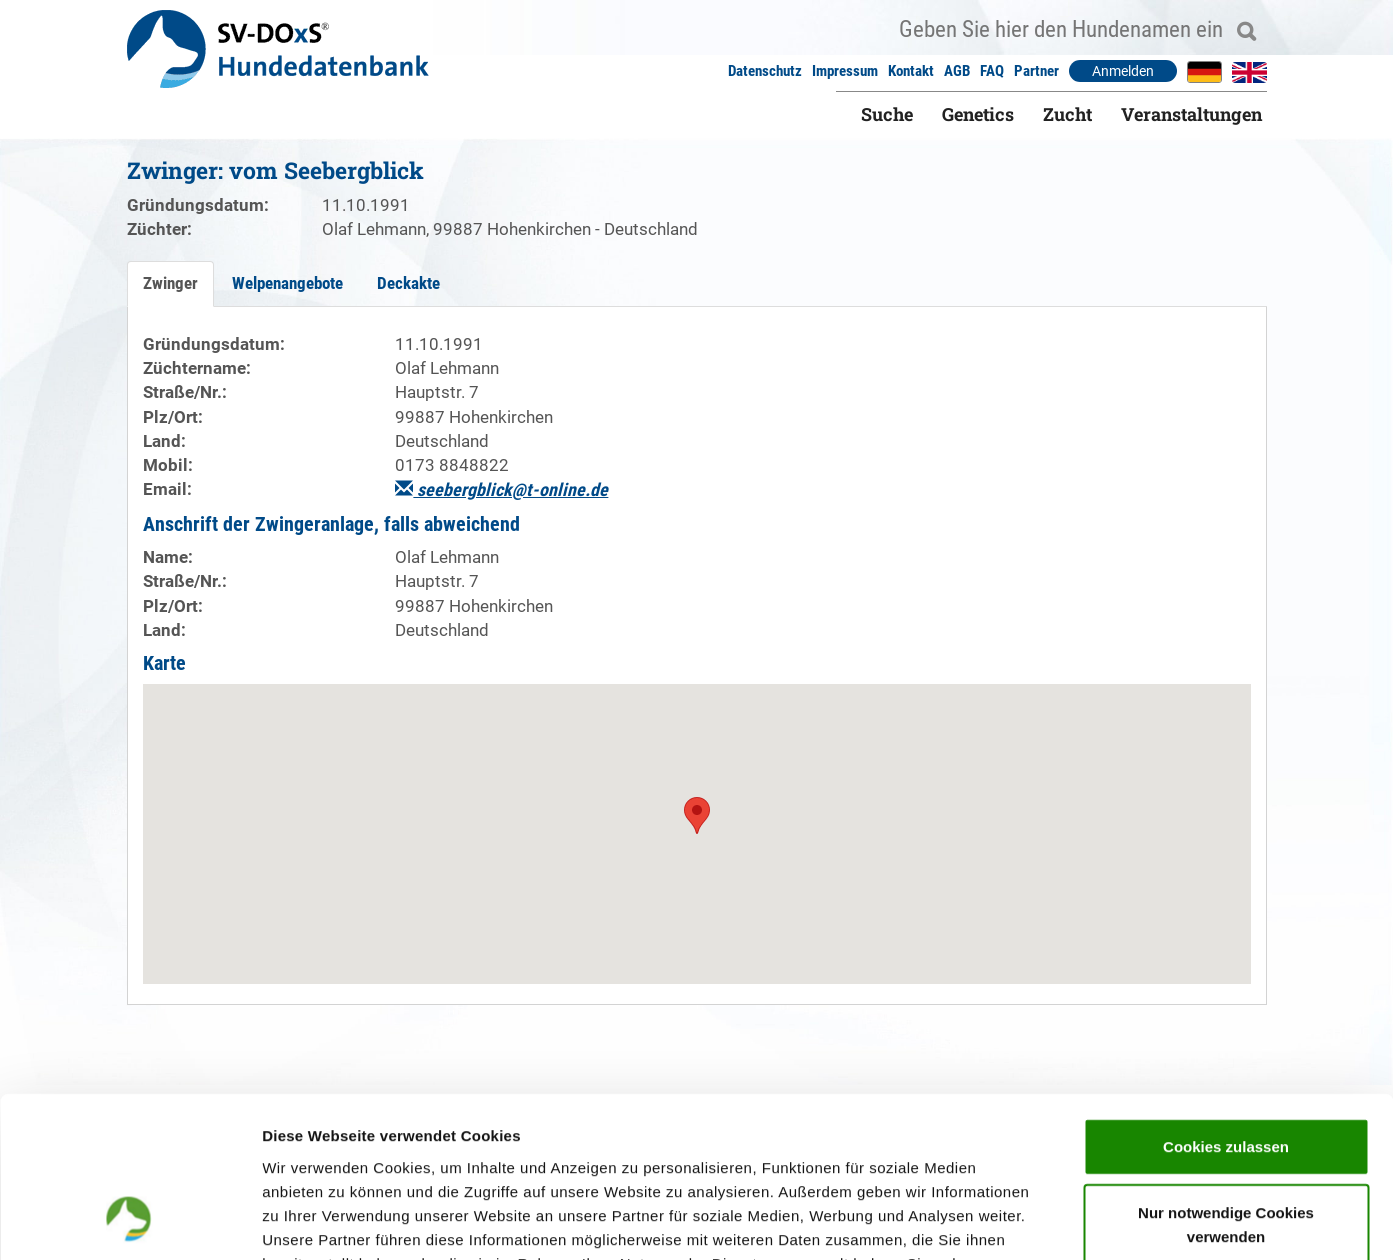 This screenshot has width=1393, height=1260. I want to click on Kontakt, so click(911, 71).